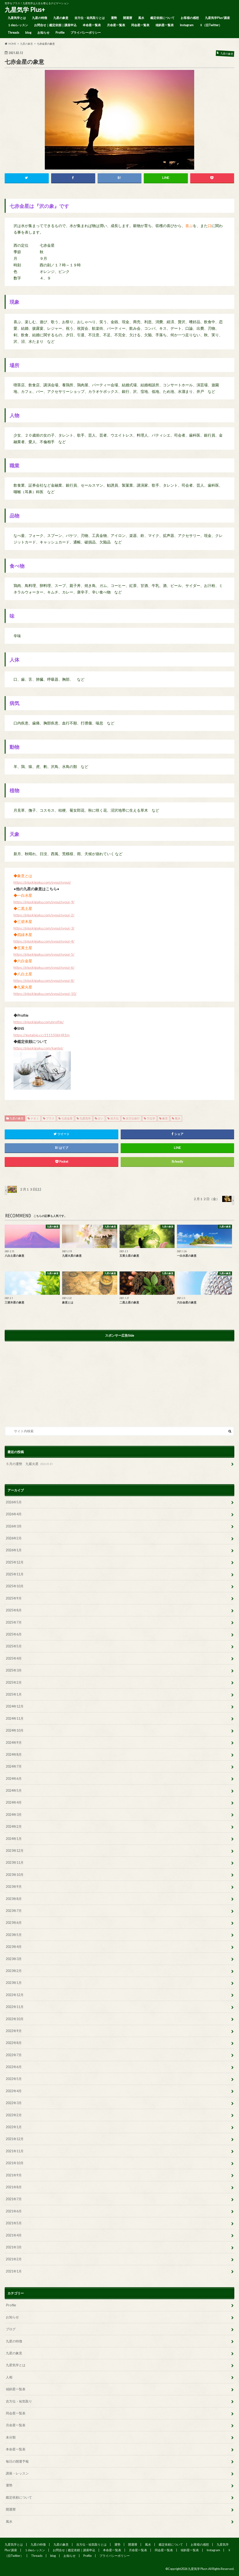  Describe the element at coordinates (67, 1118) in the screenshot. I see `七赤金星` at that location.